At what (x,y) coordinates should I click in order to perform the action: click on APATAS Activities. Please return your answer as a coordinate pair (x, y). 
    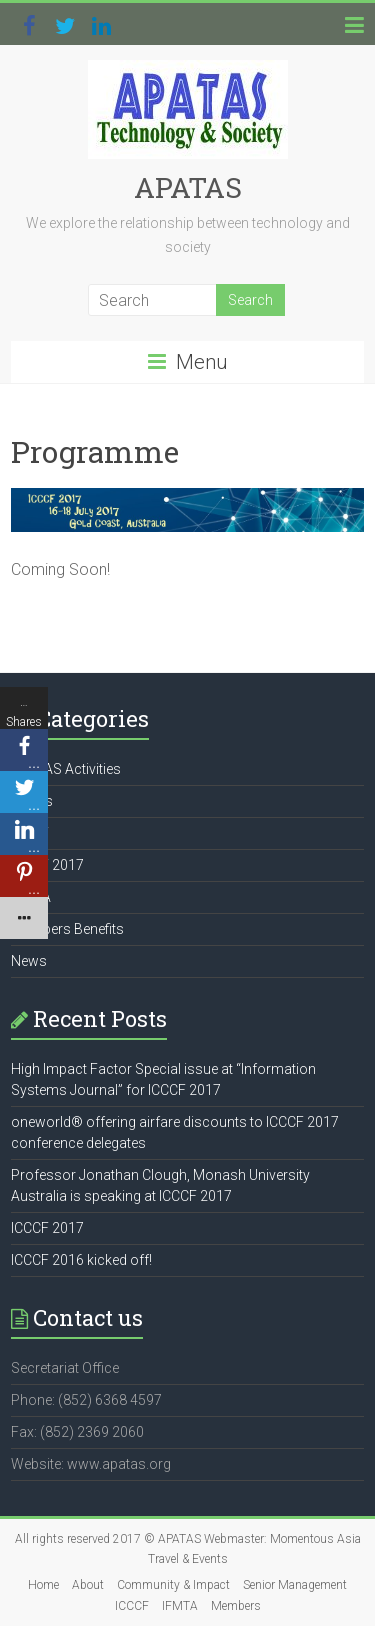
    Looking at the image, I should click on (66, 769).